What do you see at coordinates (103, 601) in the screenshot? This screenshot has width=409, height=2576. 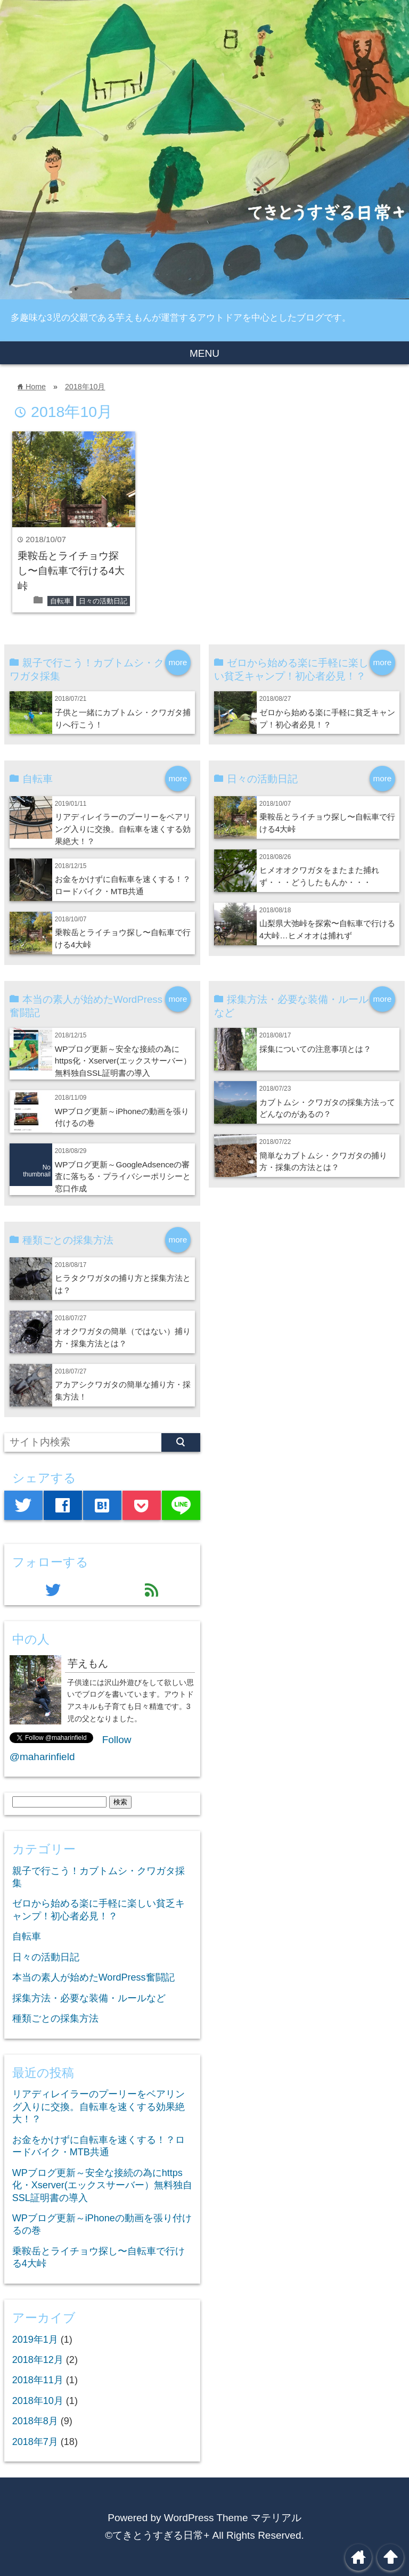 I see `日々の活動日記` at bounding box center [103, 601].